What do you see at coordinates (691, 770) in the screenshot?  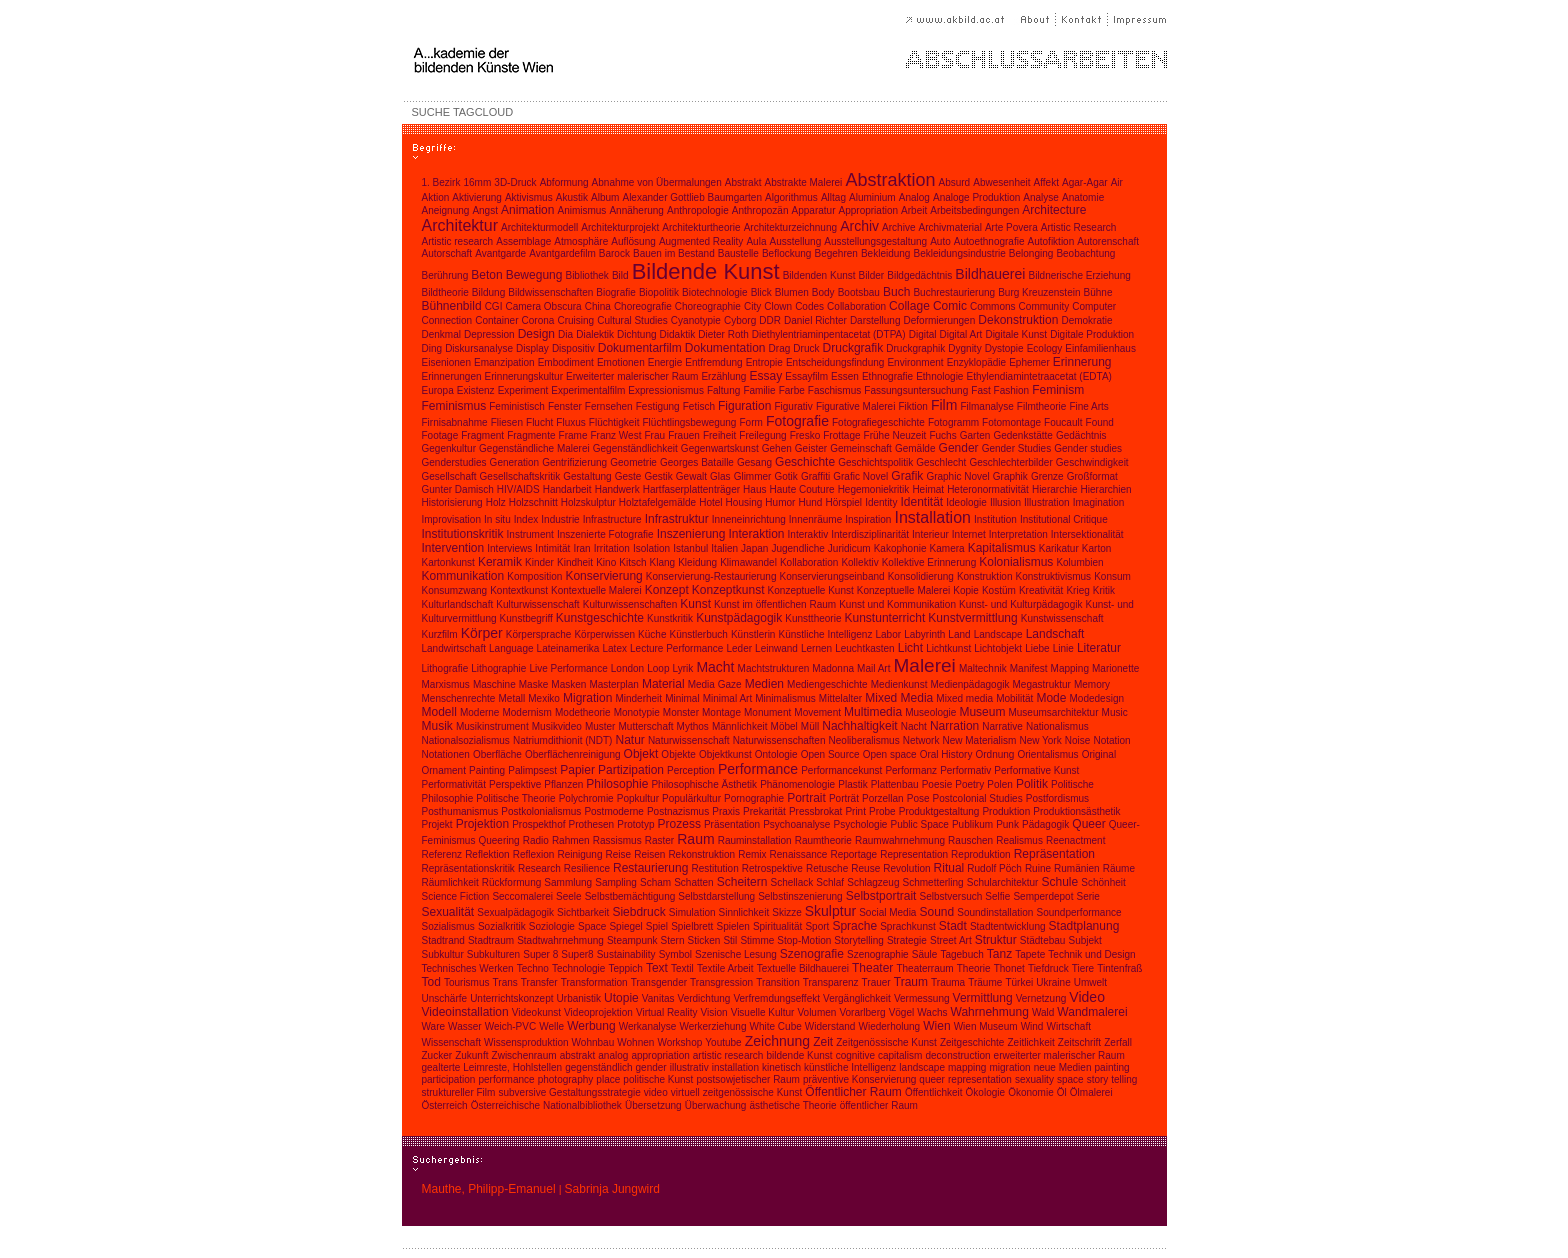 I see `Perception` at bounding box center [691, 770].